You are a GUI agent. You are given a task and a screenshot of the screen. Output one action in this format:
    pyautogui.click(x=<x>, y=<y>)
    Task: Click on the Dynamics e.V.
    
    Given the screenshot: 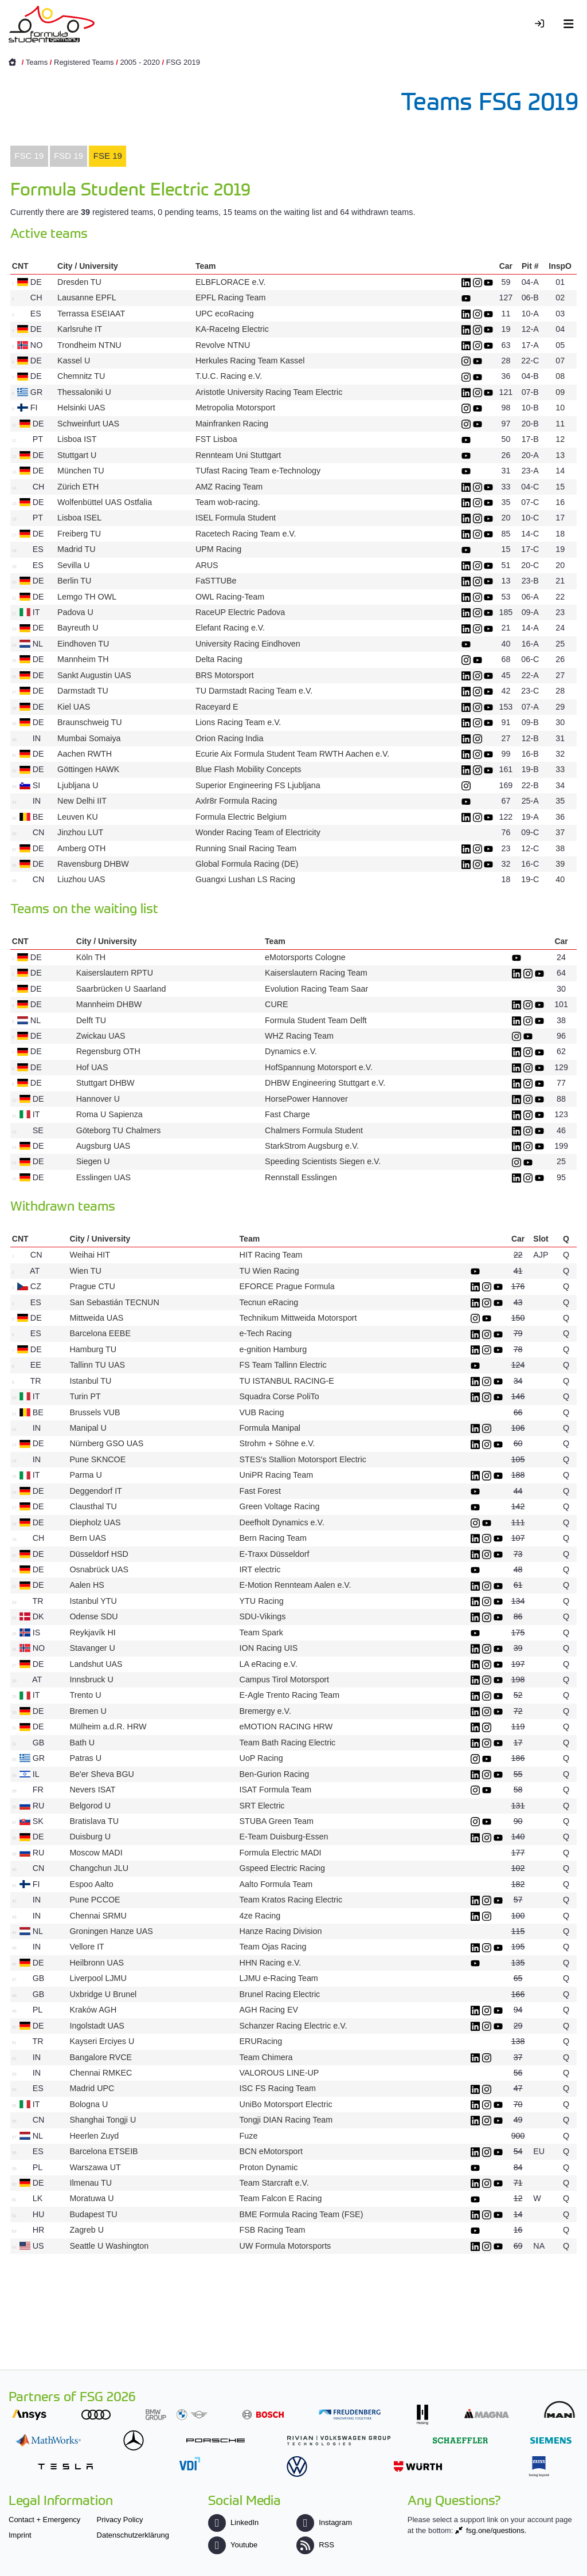 What is the action you would take?
    pyautogui.click(x=291, y=1051)
    